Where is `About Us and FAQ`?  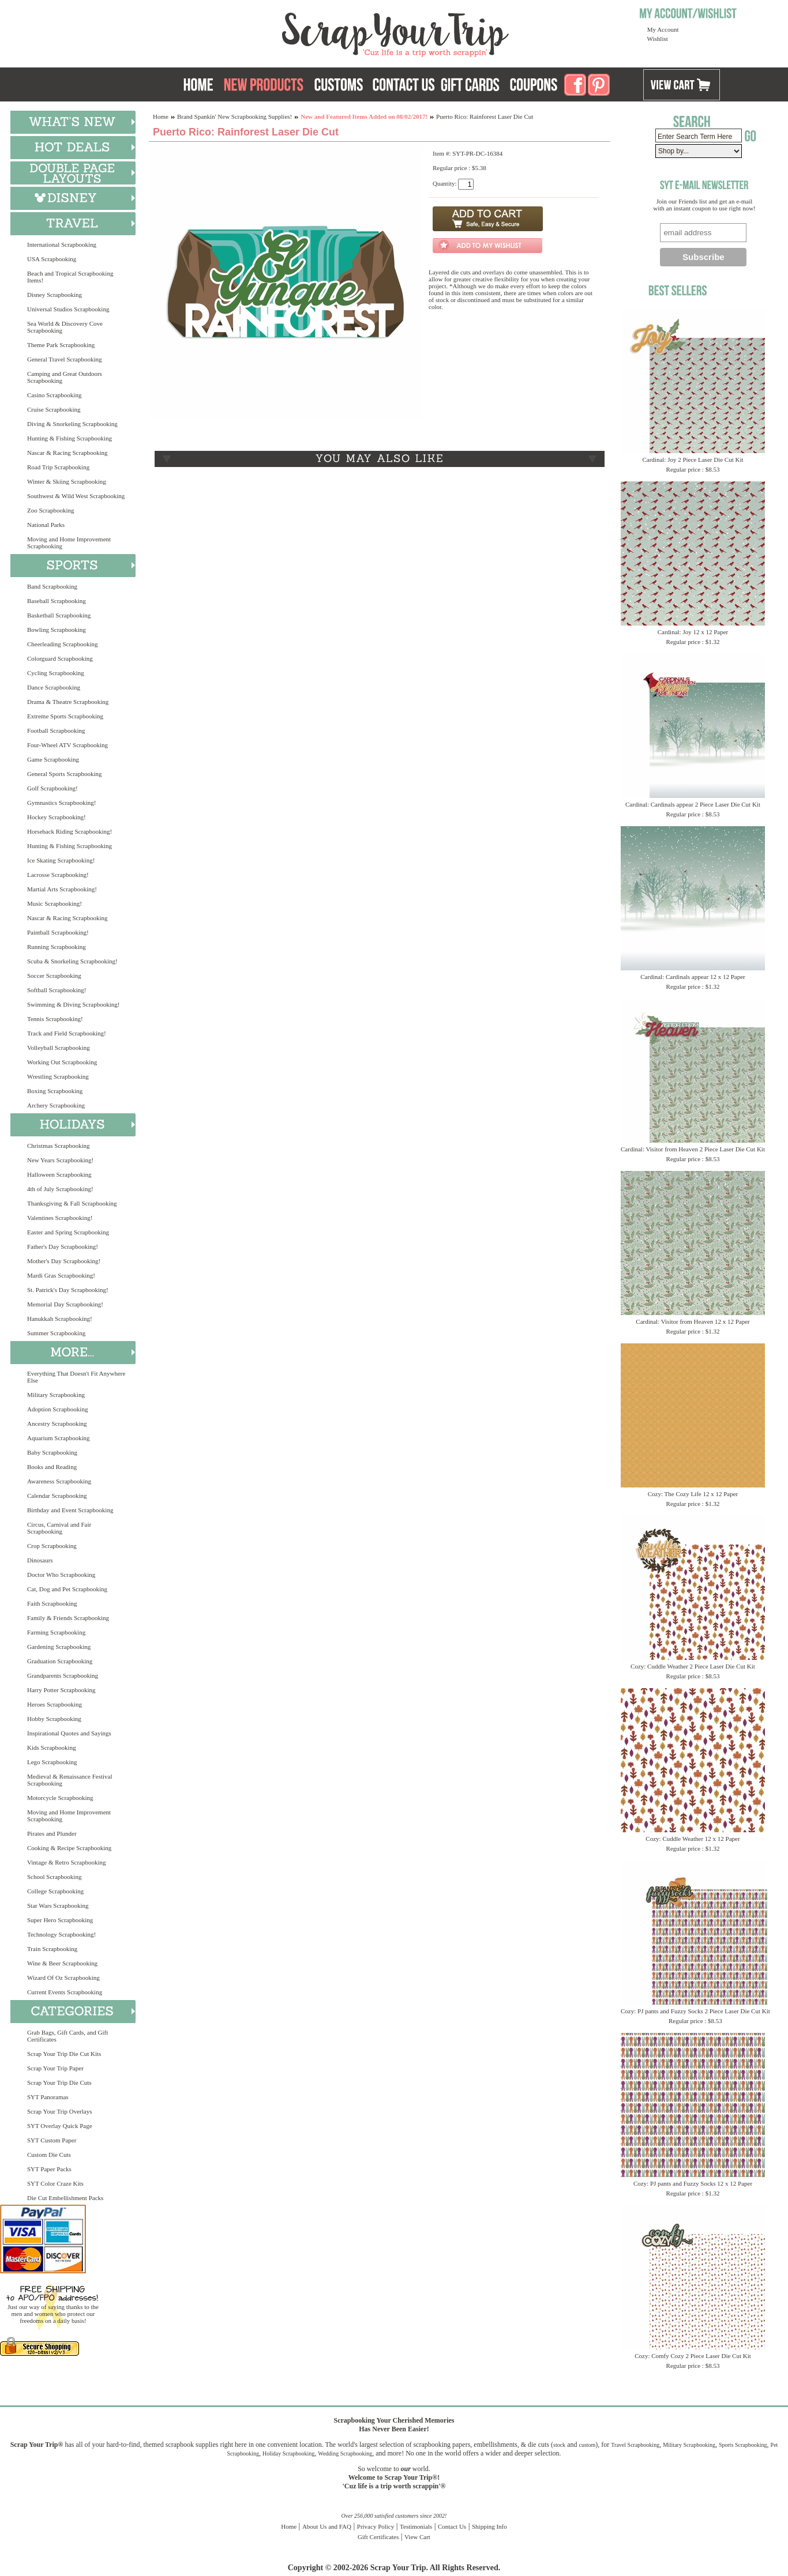
About Us and FAQ is located at coordinates (326, 2526).